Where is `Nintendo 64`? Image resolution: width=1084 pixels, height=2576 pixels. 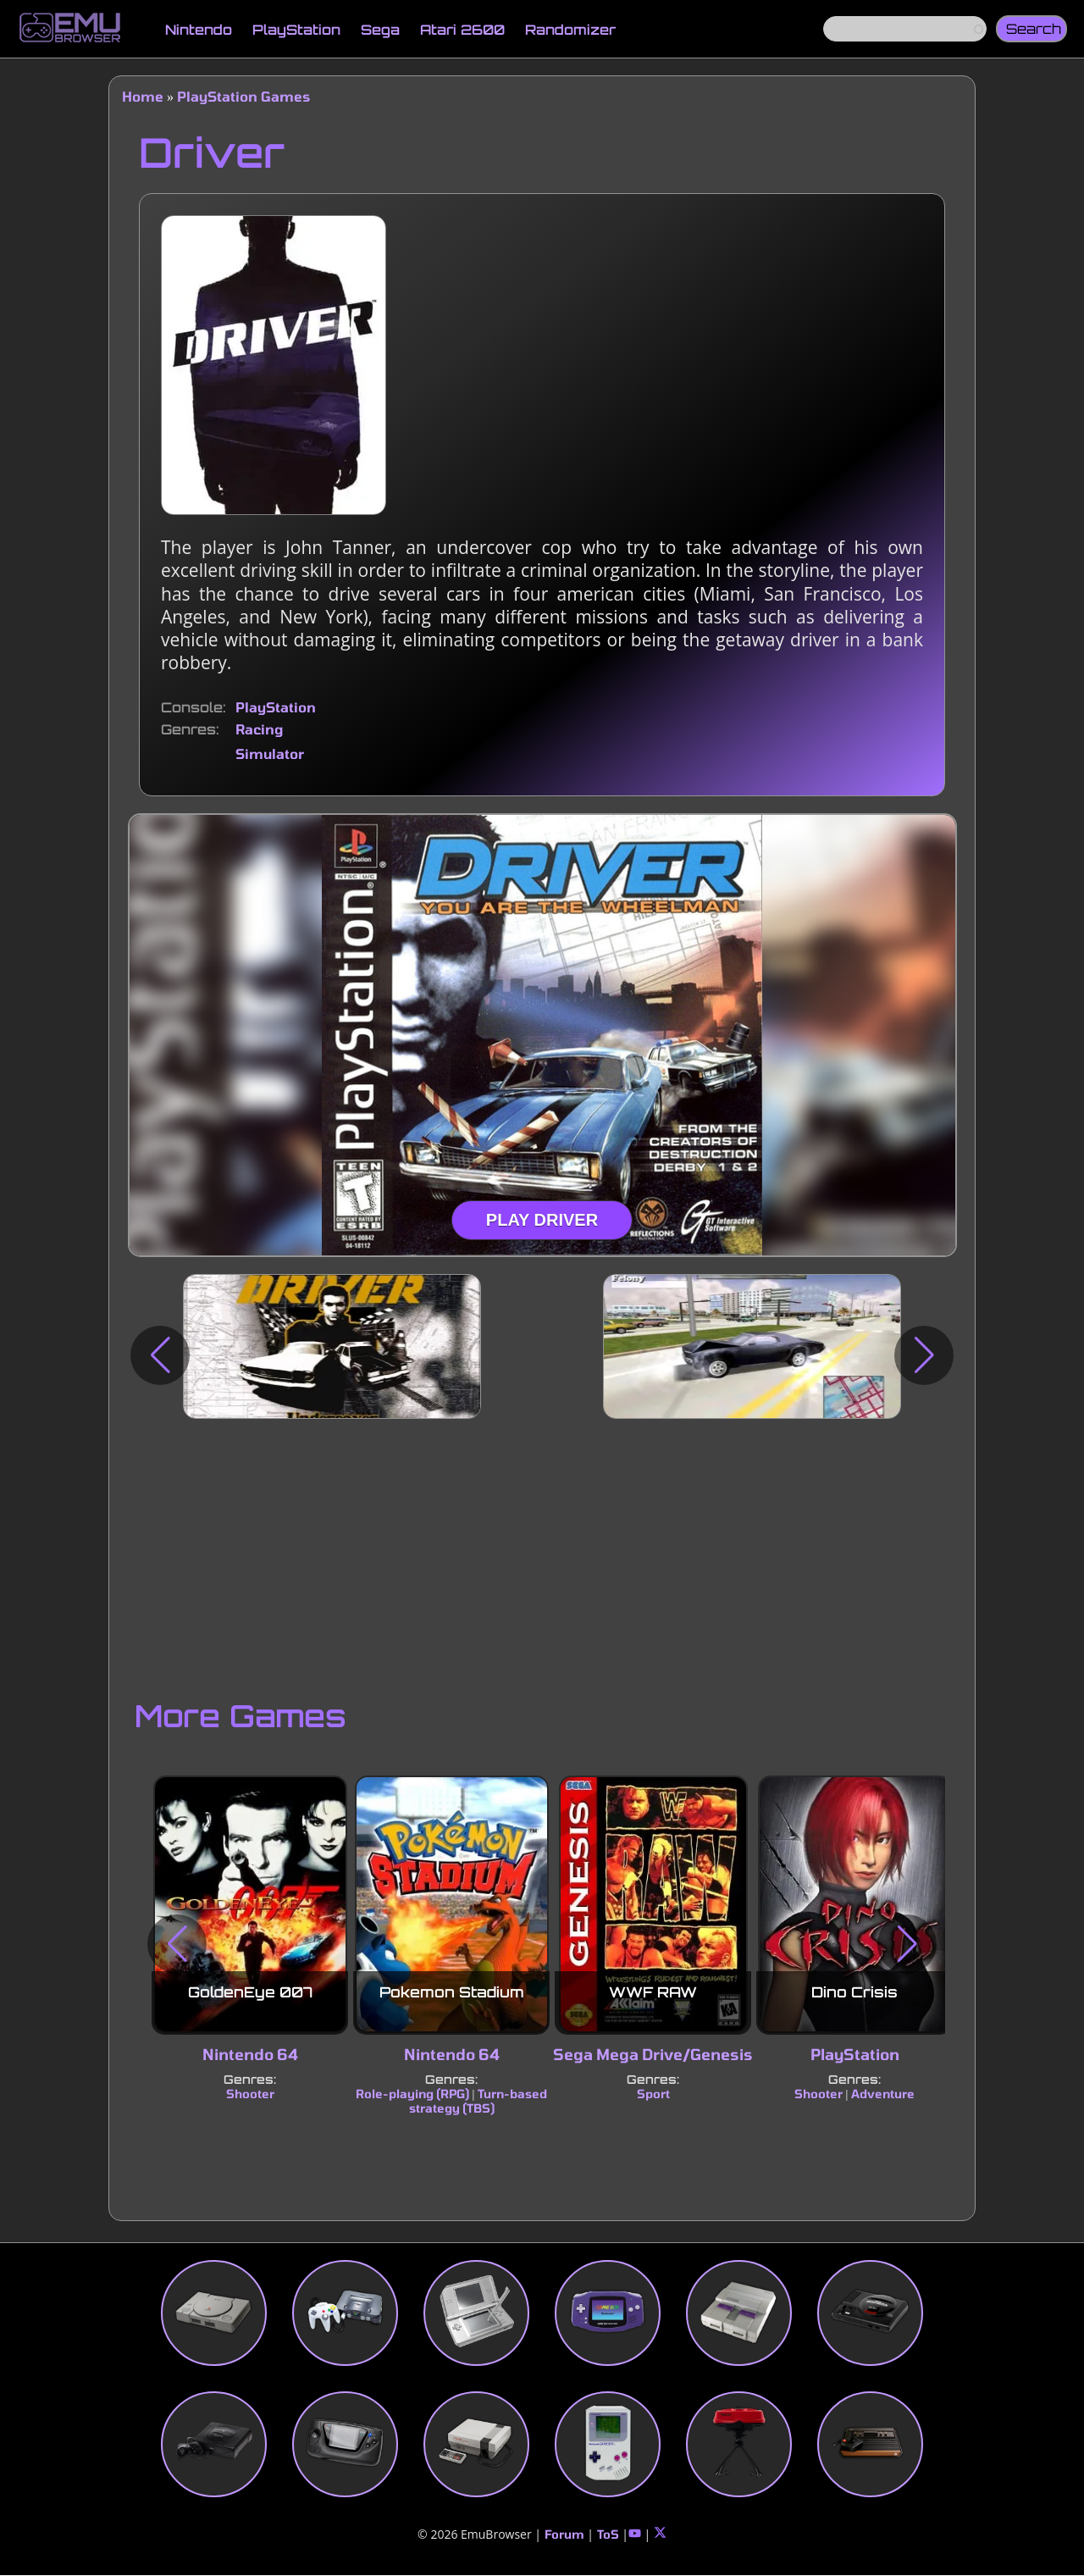
Nintendo 64 is located at coordinates (250, 2054).